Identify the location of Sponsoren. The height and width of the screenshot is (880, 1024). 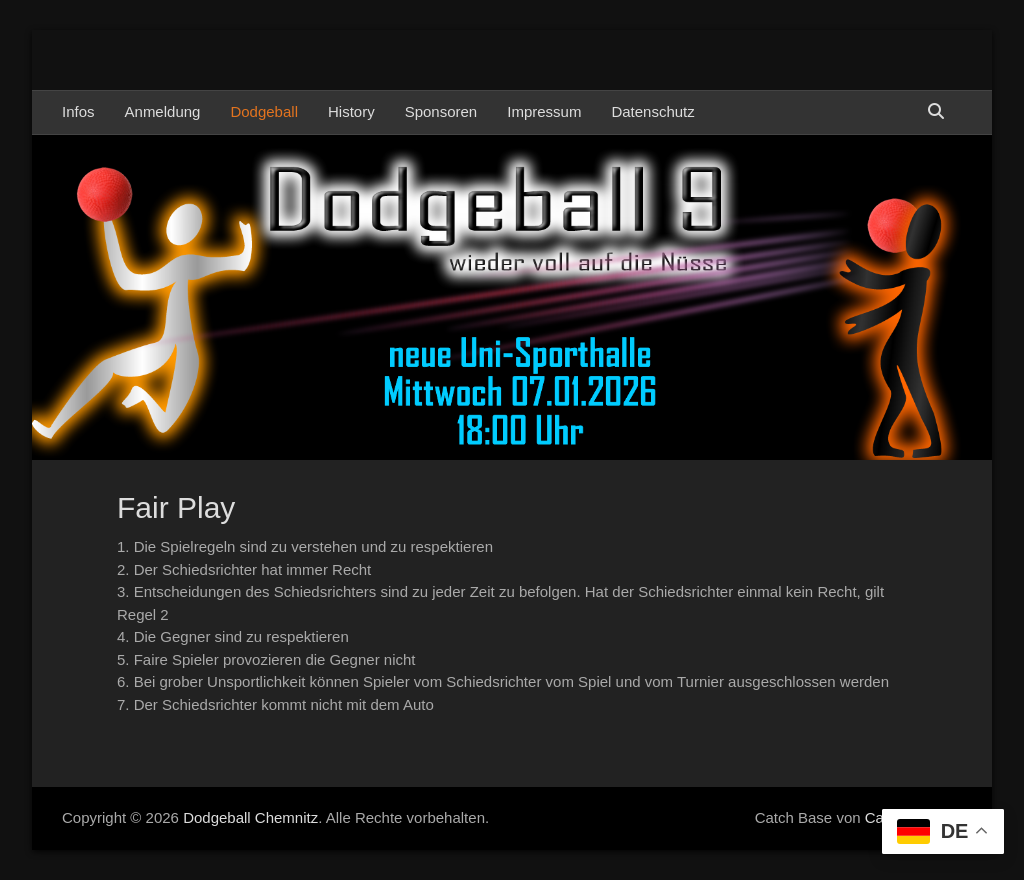
(441, 111).